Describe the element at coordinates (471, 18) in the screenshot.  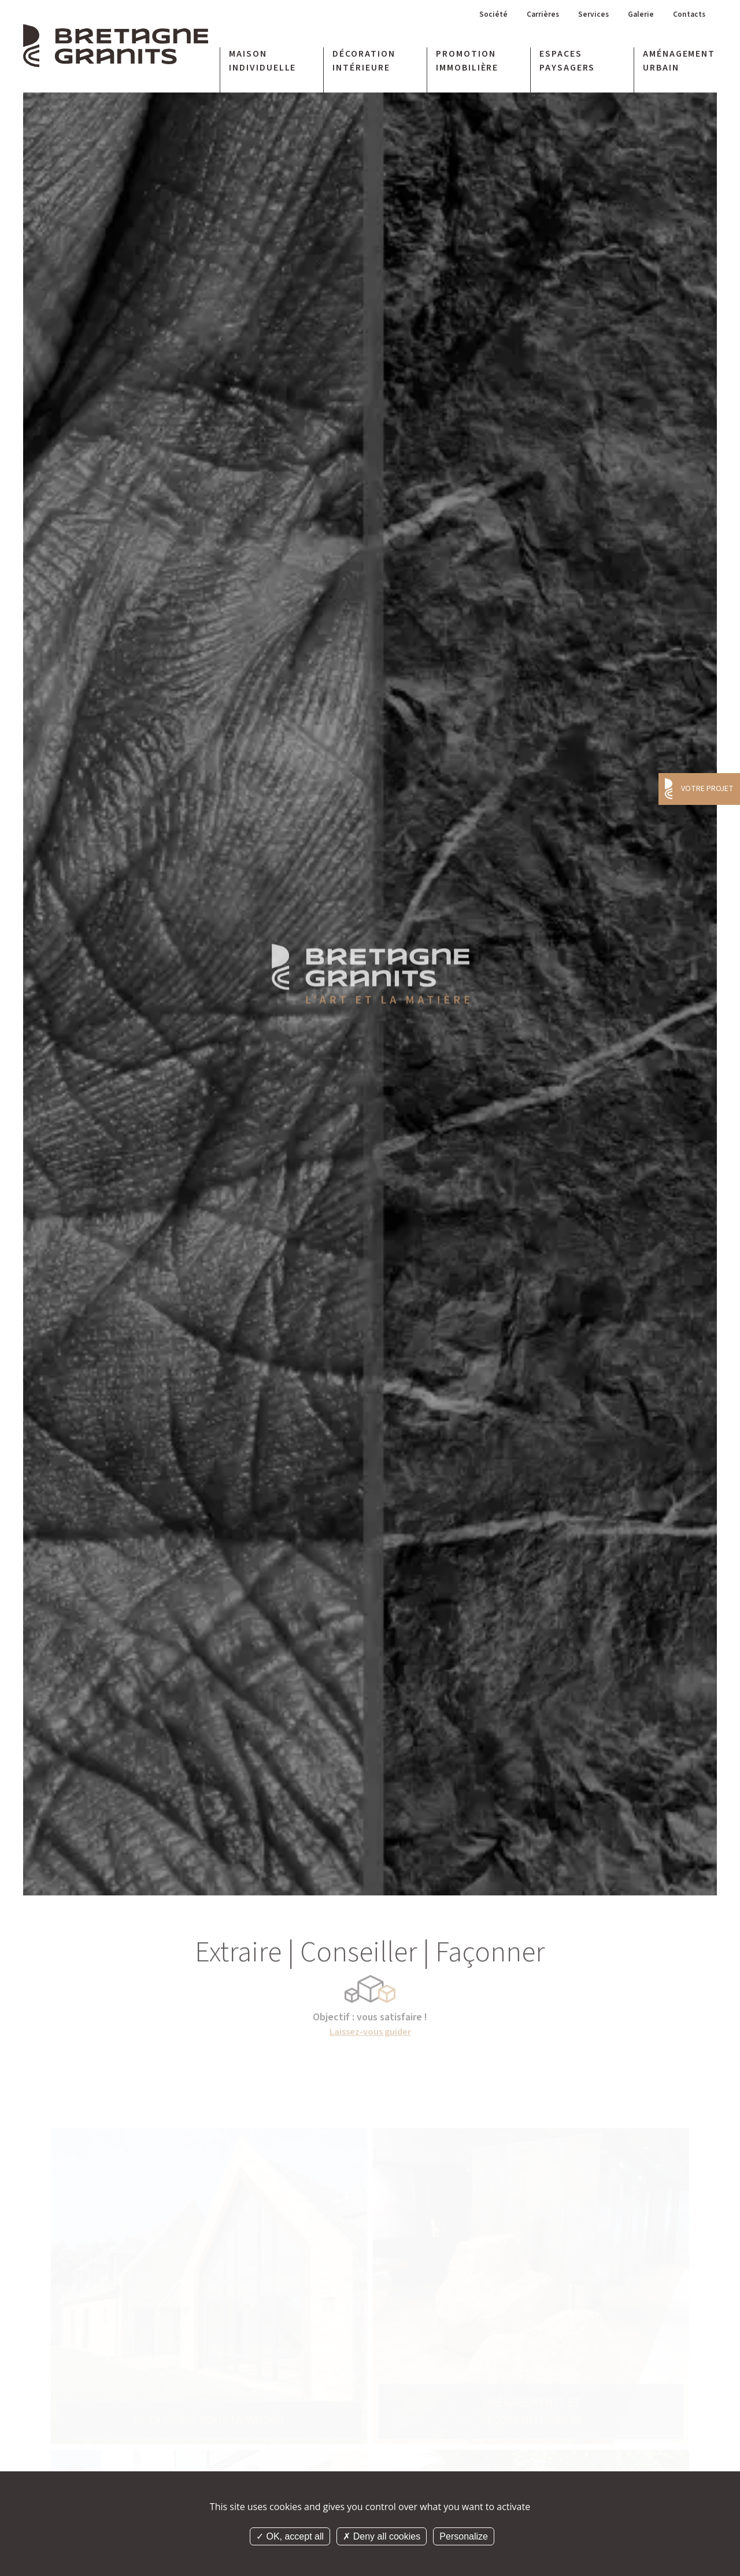
I see `Société` at that location.